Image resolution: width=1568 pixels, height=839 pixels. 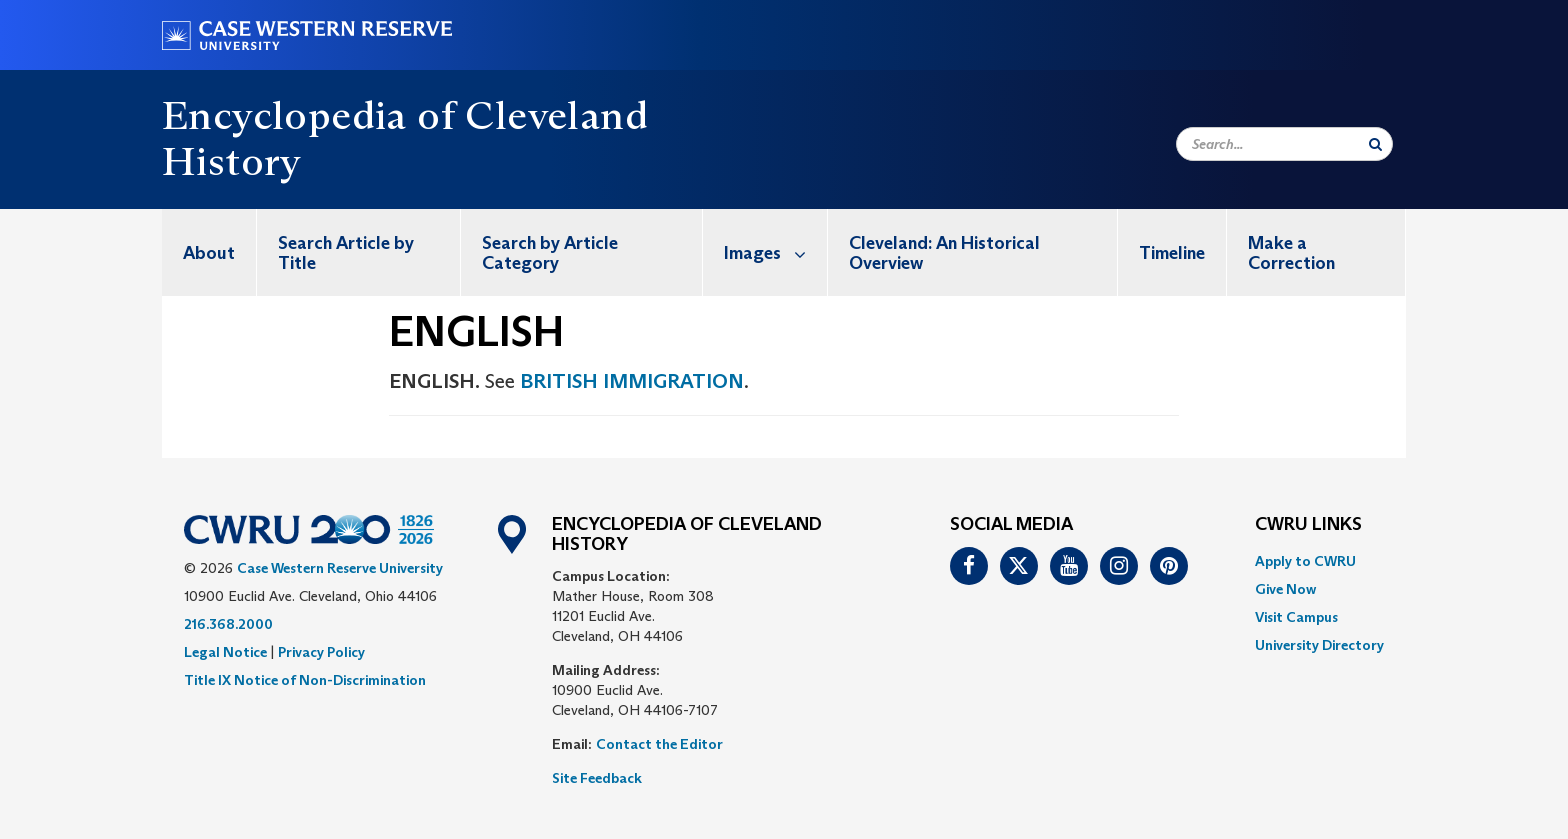 I want to click on Timeline, so click(x=1172, y=253).